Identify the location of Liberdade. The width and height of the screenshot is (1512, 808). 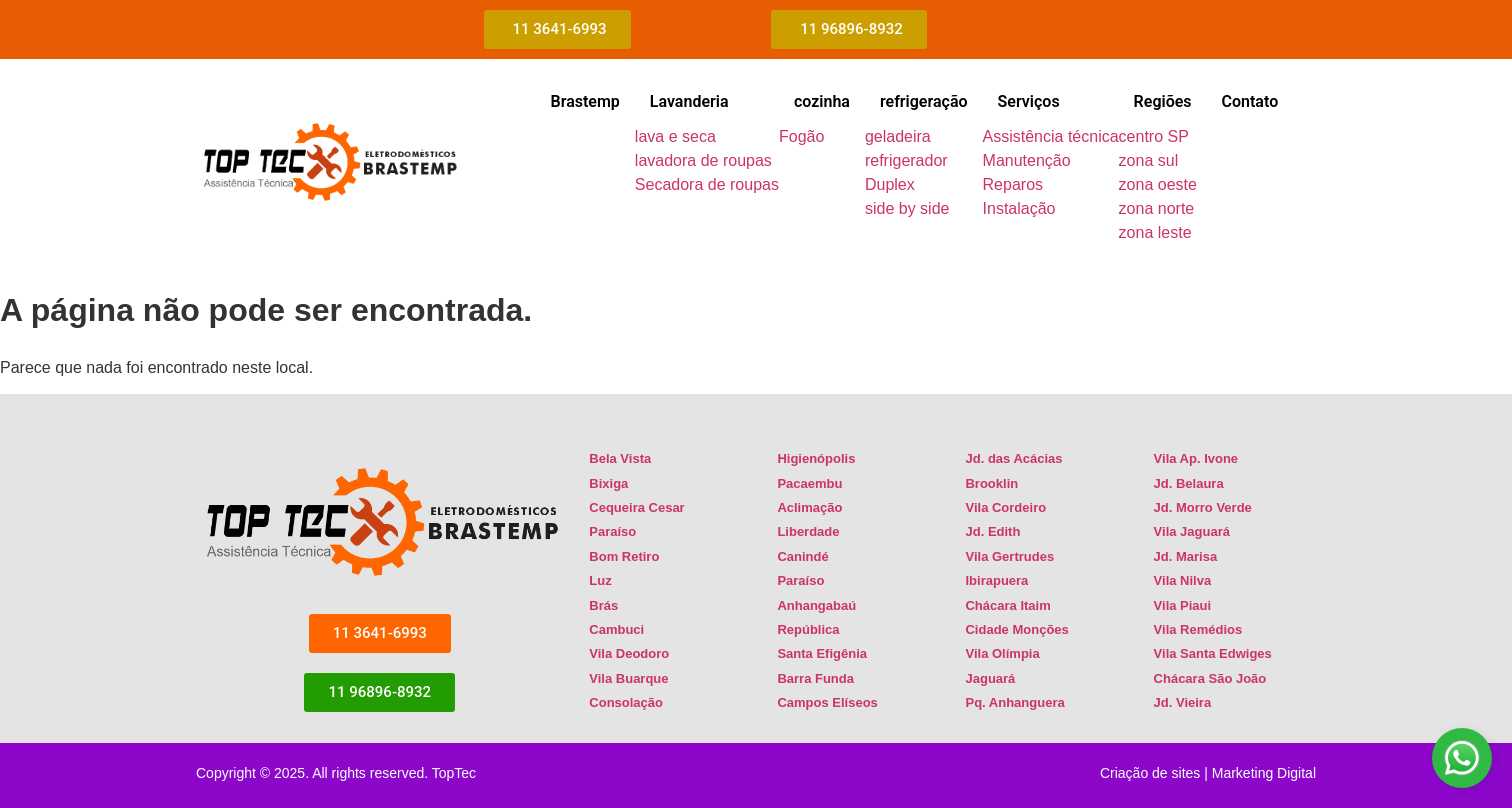
(808, 531).